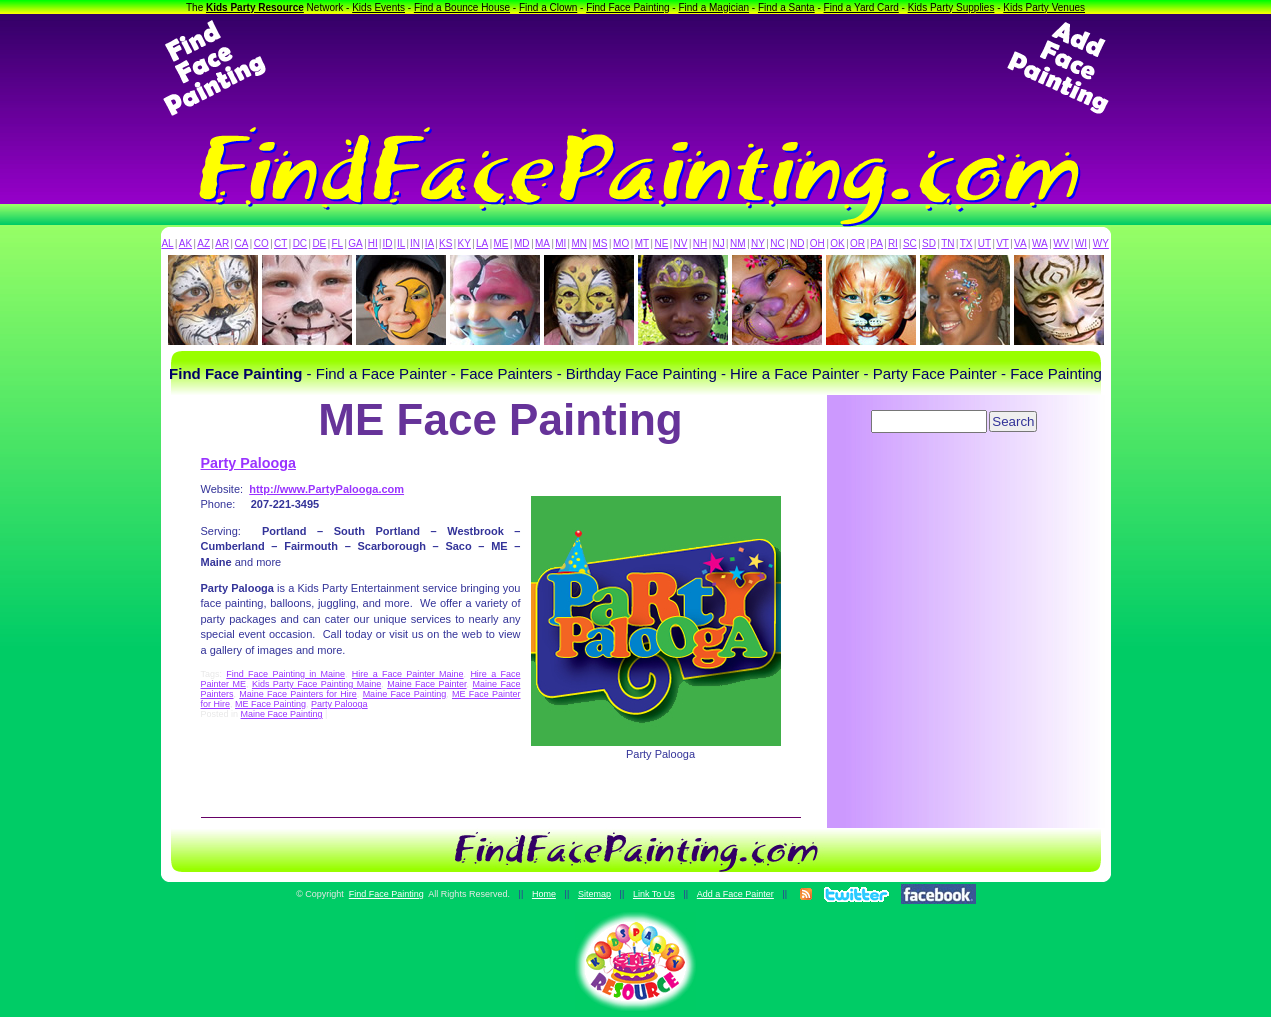 This screenshot has width=1271, height=1017. Describe the element at coordinates (285, 674) in the screenshot. I see `Find Face Painting in Maine` at that location.